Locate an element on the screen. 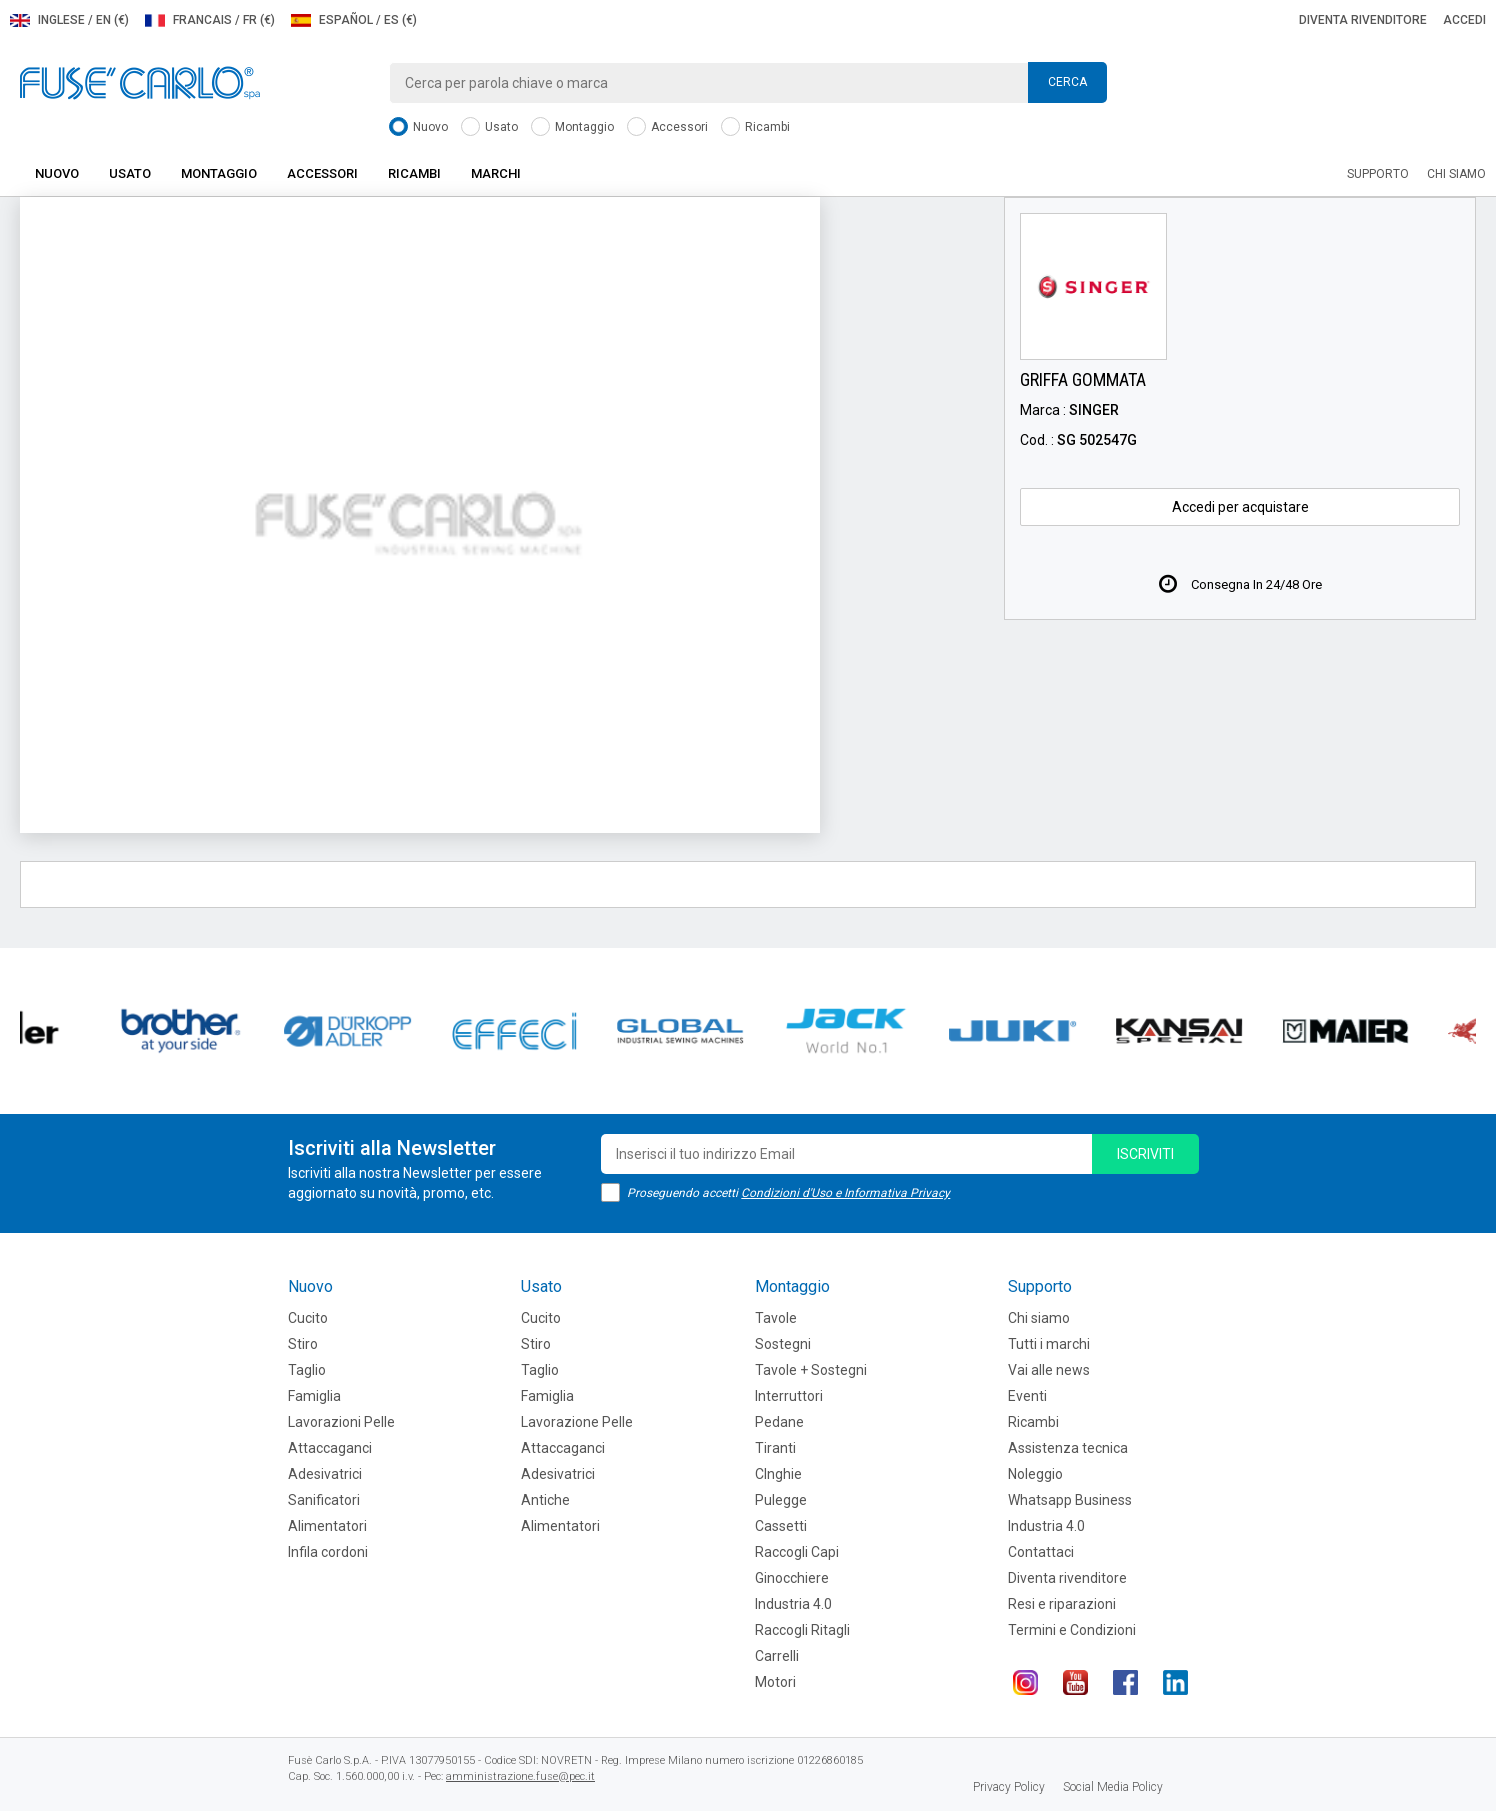 The width and height of the screenshot is (1496, 1811). Tavole is located at coordinates (776, 1318).